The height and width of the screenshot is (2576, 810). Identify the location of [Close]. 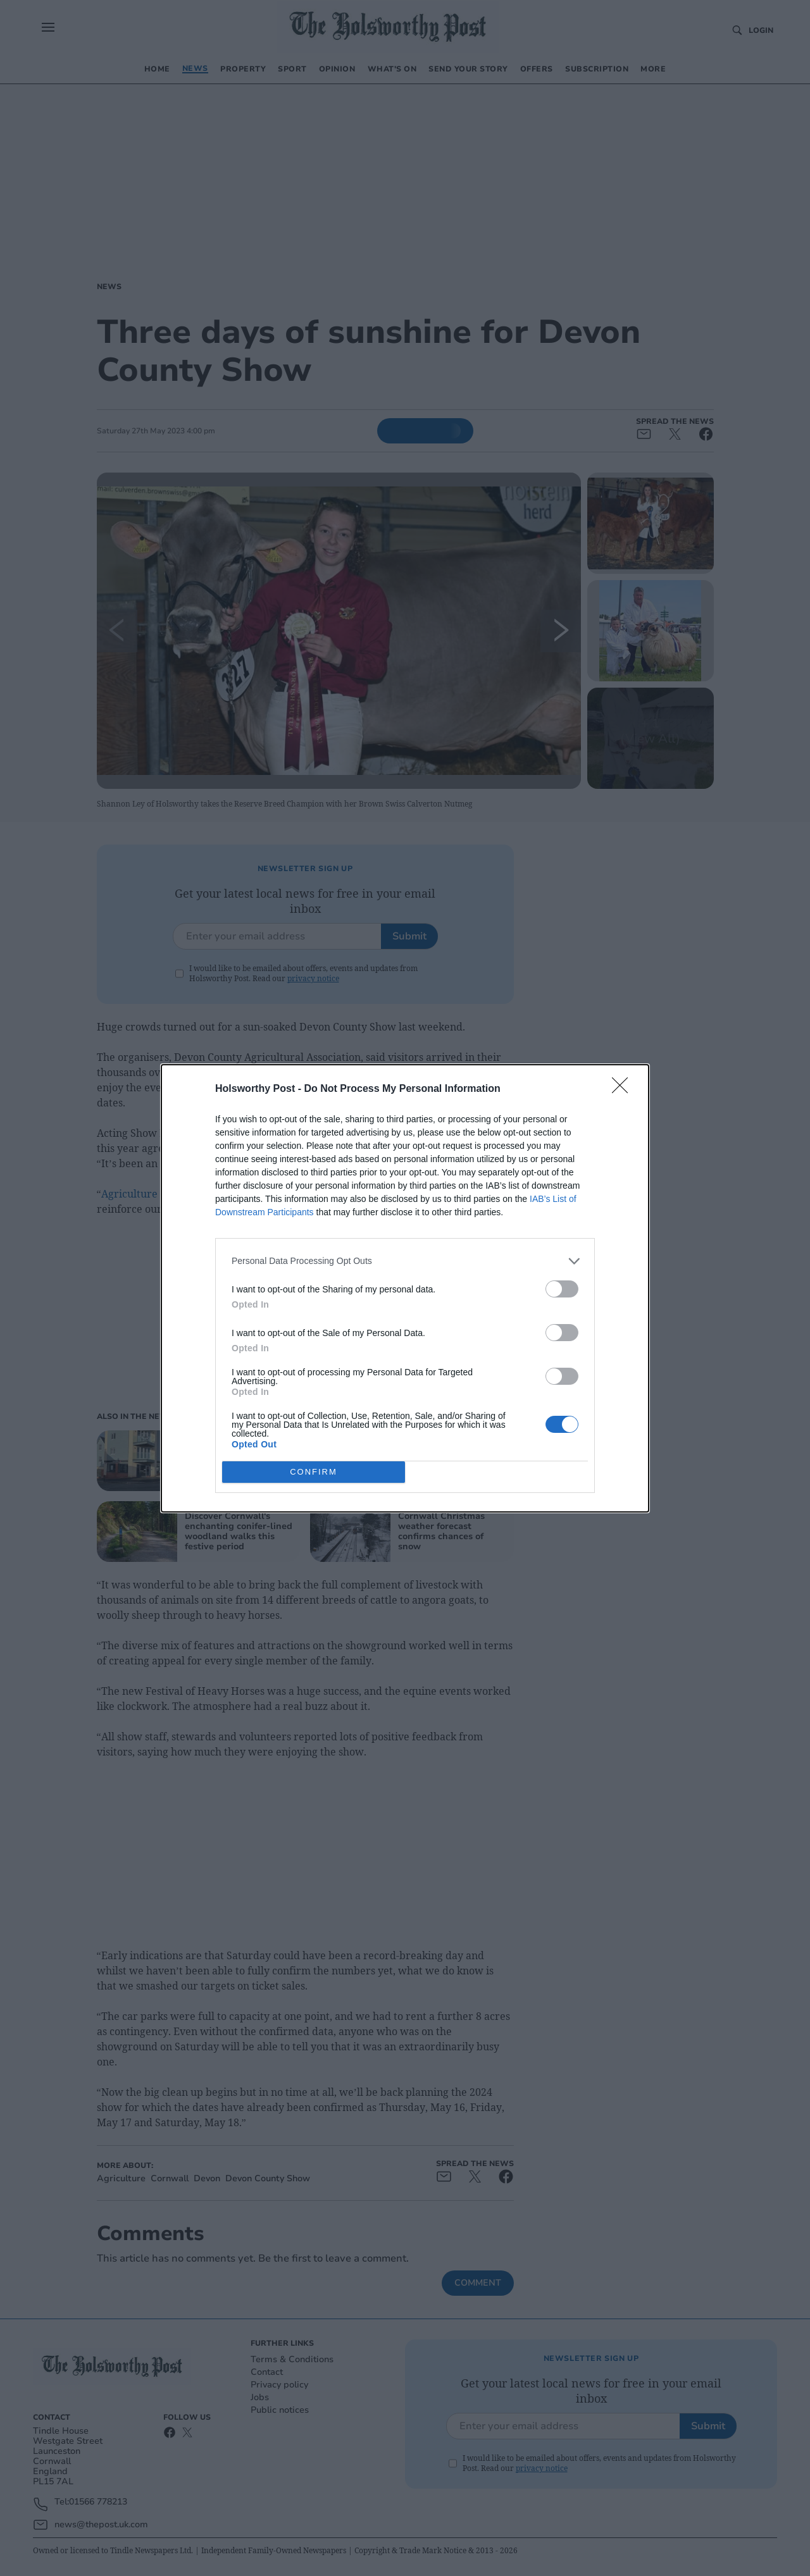
(624, 1089).